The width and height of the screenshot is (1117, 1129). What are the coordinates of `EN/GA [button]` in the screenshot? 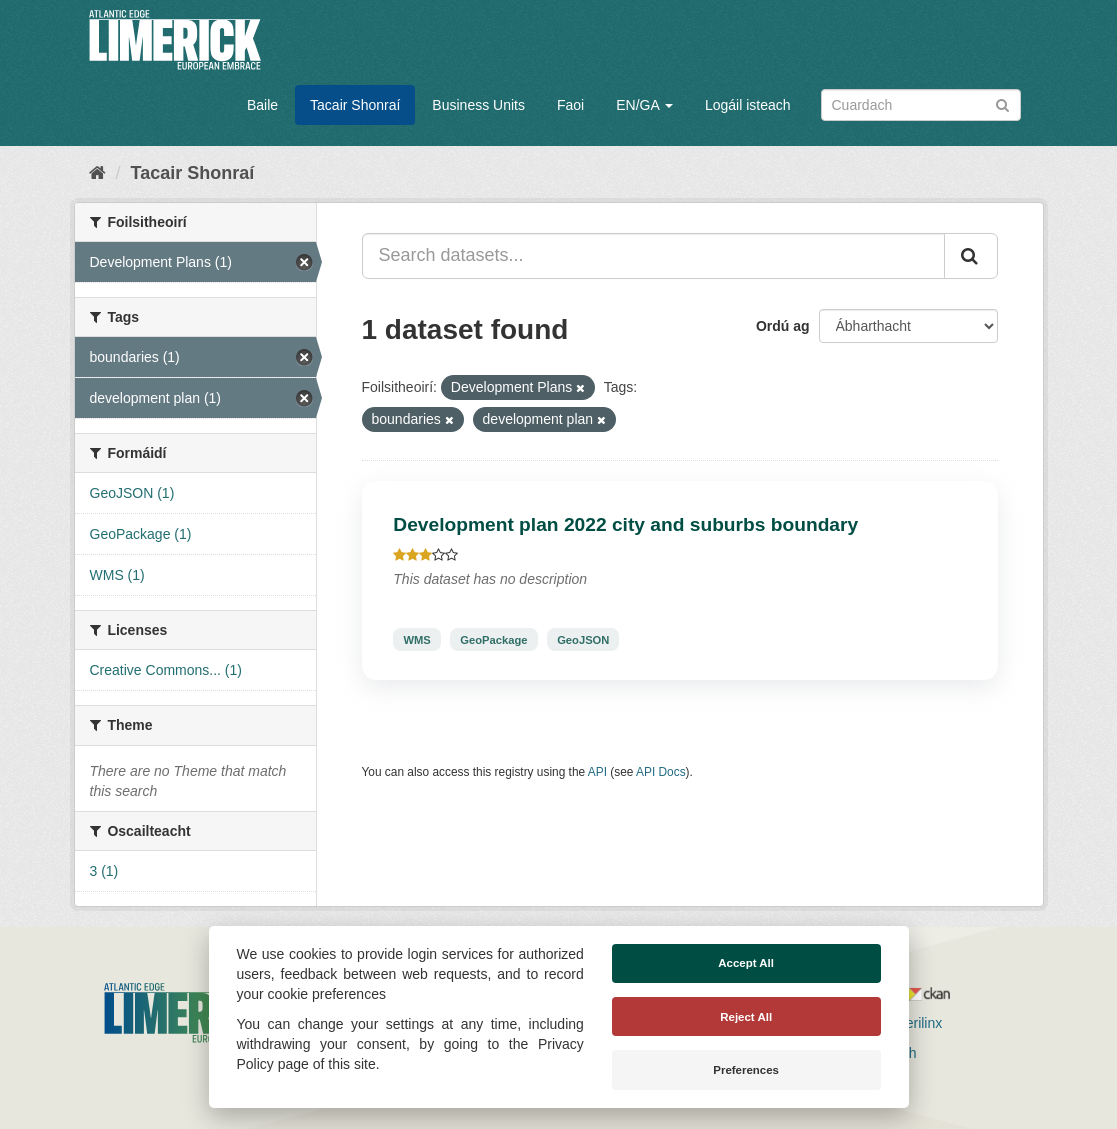 It's located at (644, 105).